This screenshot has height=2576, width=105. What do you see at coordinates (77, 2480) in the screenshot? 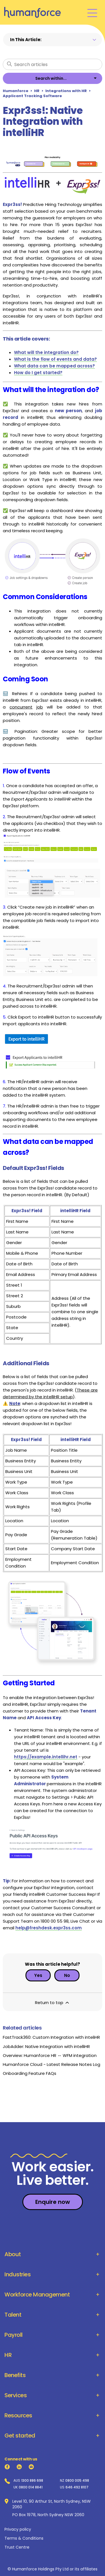
I see `0800 005 498` at bounding box center [77, 2480].